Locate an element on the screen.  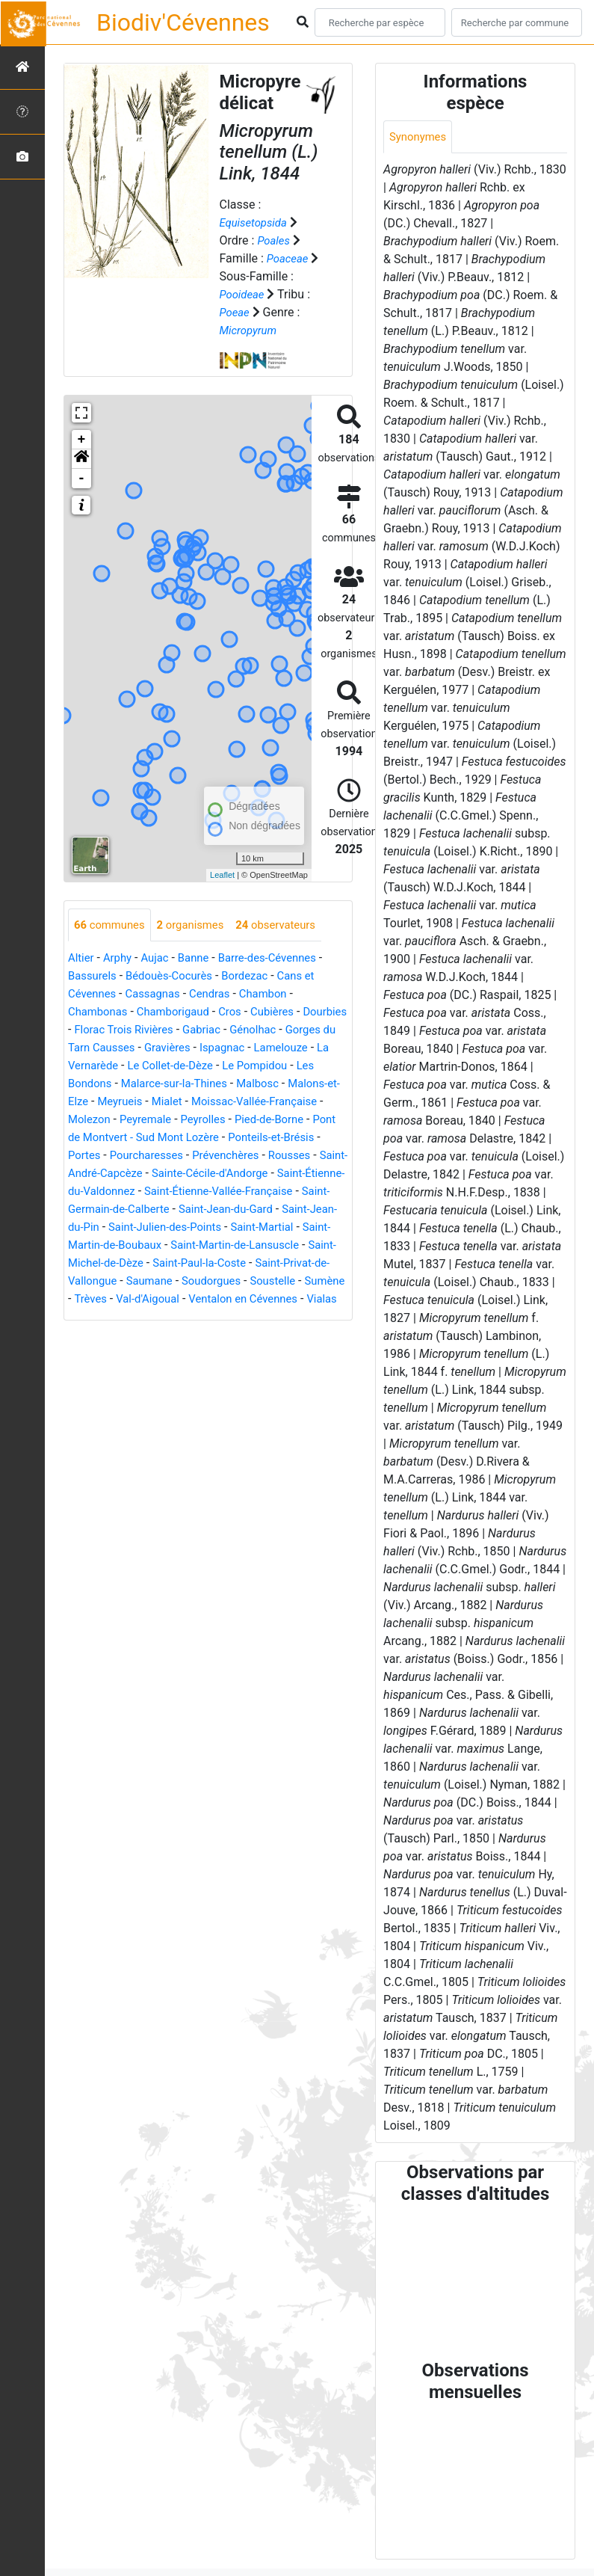
Florac Trois Rivières is located at coordinates (178, 1031).